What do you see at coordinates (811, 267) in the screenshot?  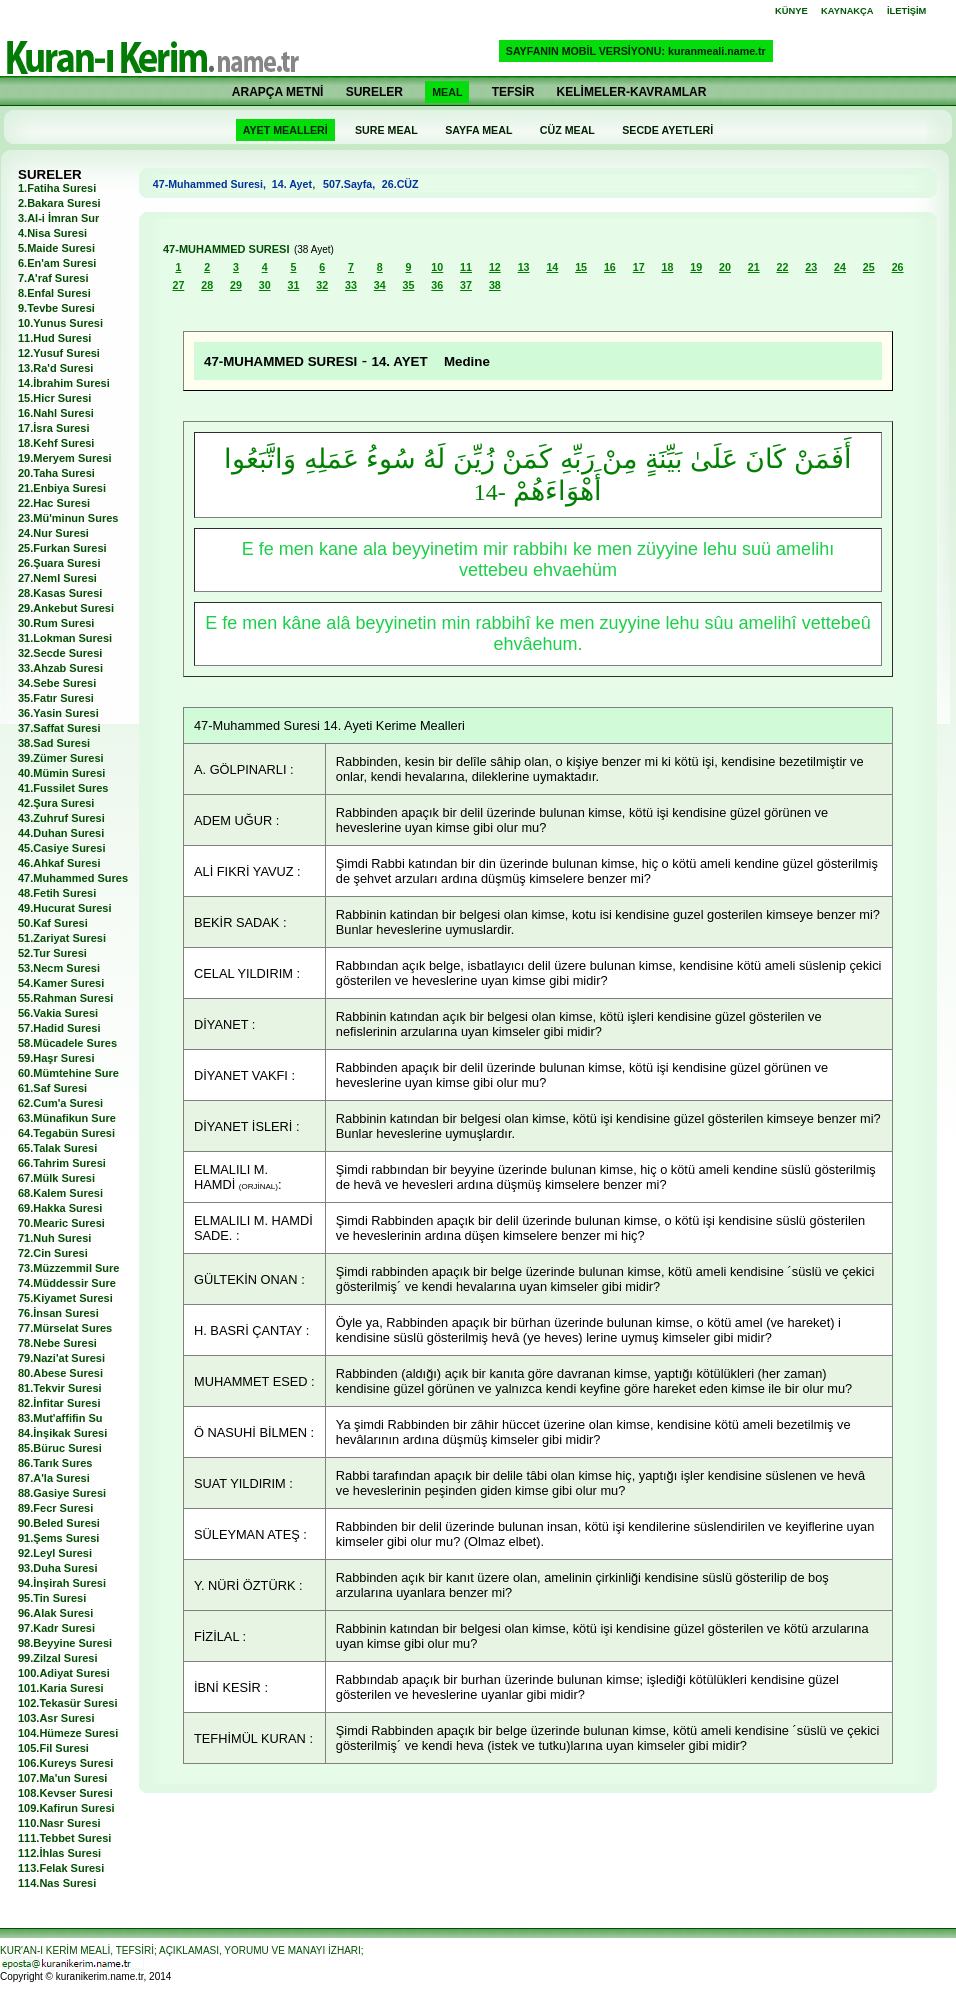 I see `23` at bounding box center [811, 267].